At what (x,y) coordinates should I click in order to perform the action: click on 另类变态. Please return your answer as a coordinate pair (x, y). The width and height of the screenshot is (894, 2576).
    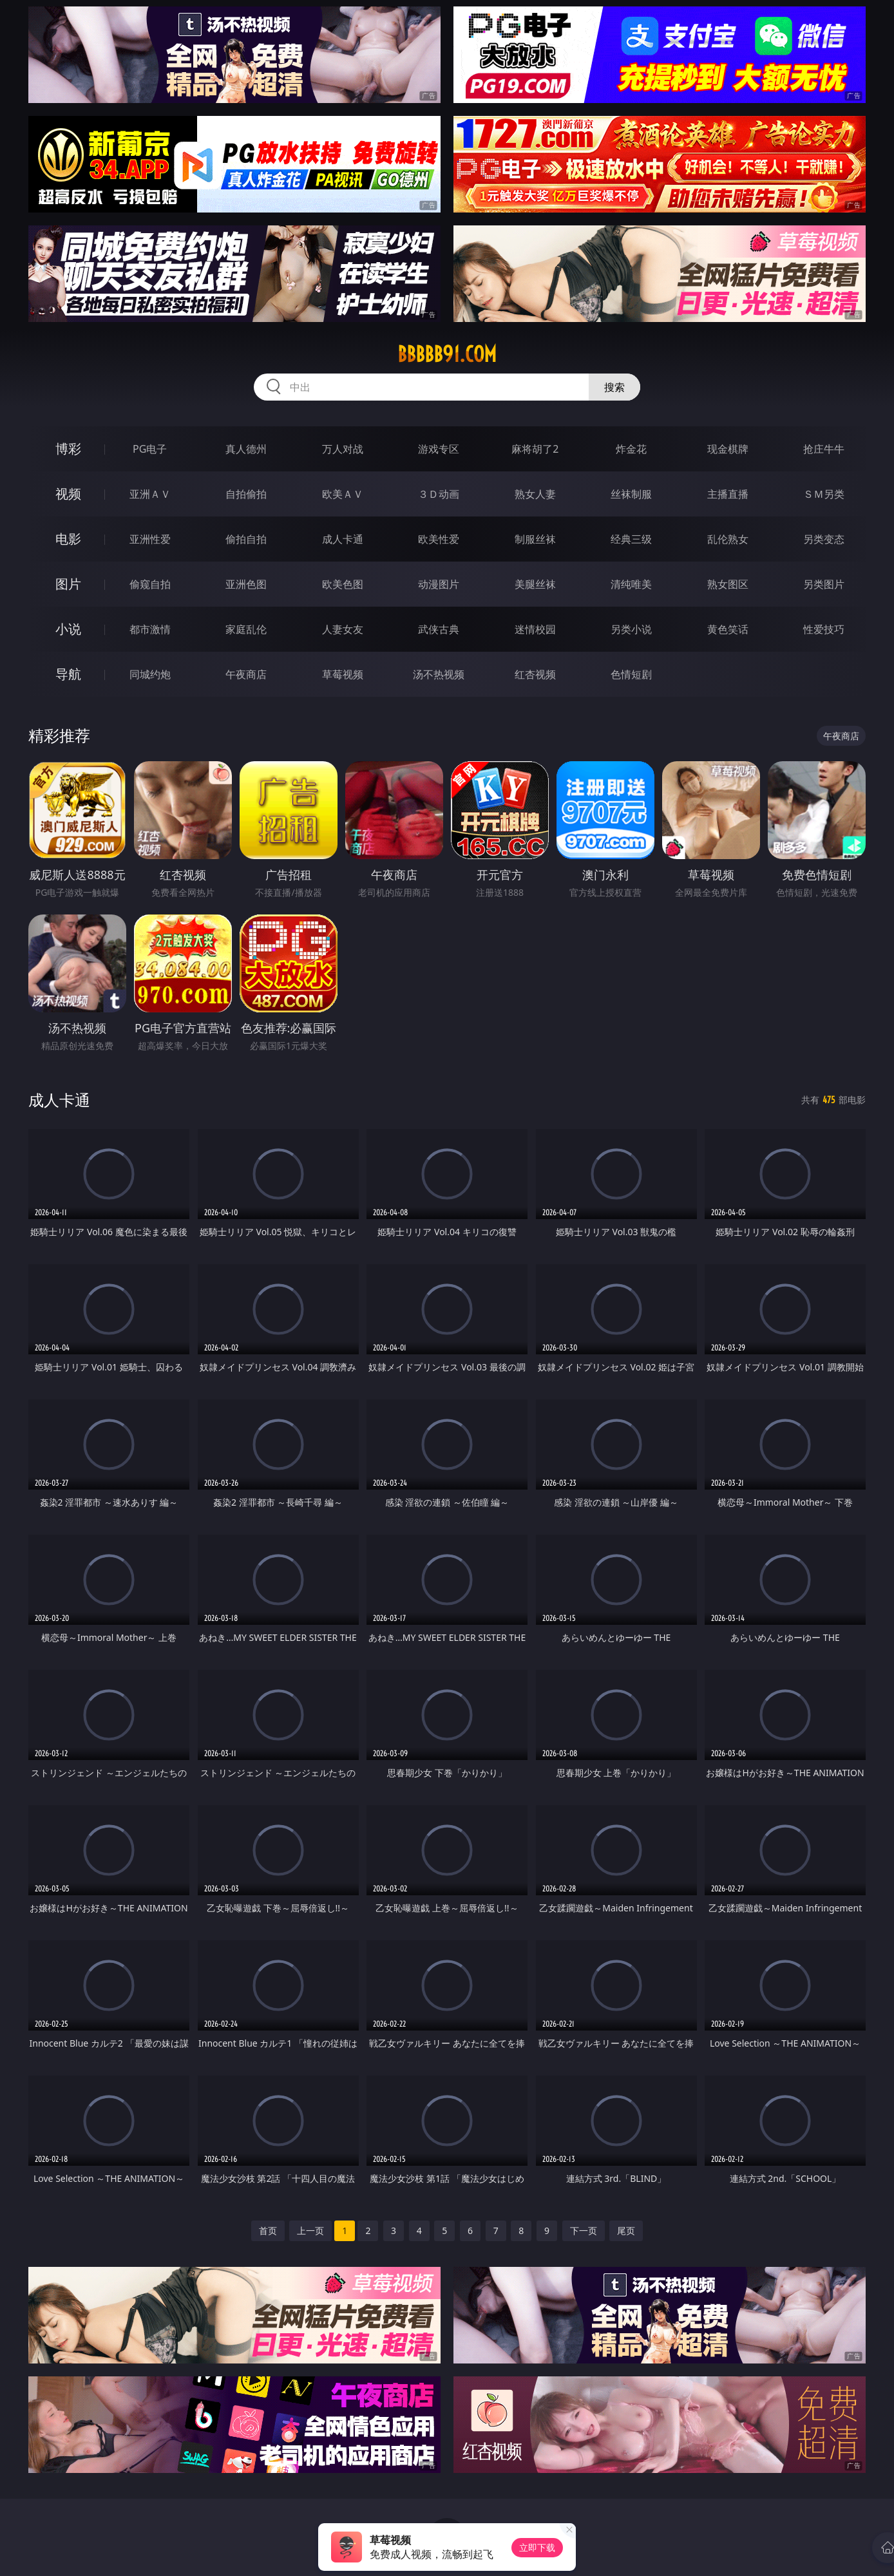
    Looking at the image, I should click on (823, 539).